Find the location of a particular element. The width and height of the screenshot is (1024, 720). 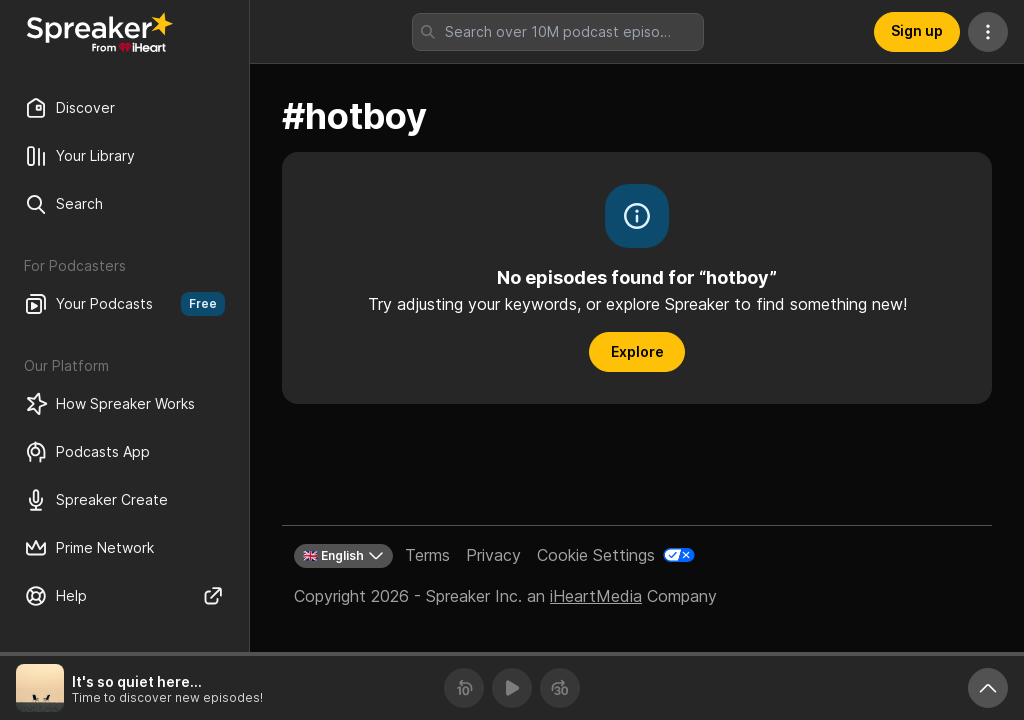

iHeartMedia is located at coordinates (596, 596).